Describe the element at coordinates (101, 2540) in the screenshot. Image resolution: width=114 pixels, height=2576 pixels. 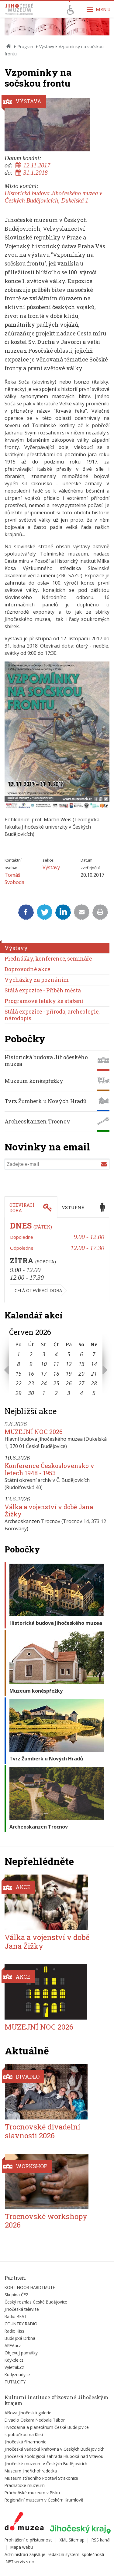
I see `RSS kanál` at that location.